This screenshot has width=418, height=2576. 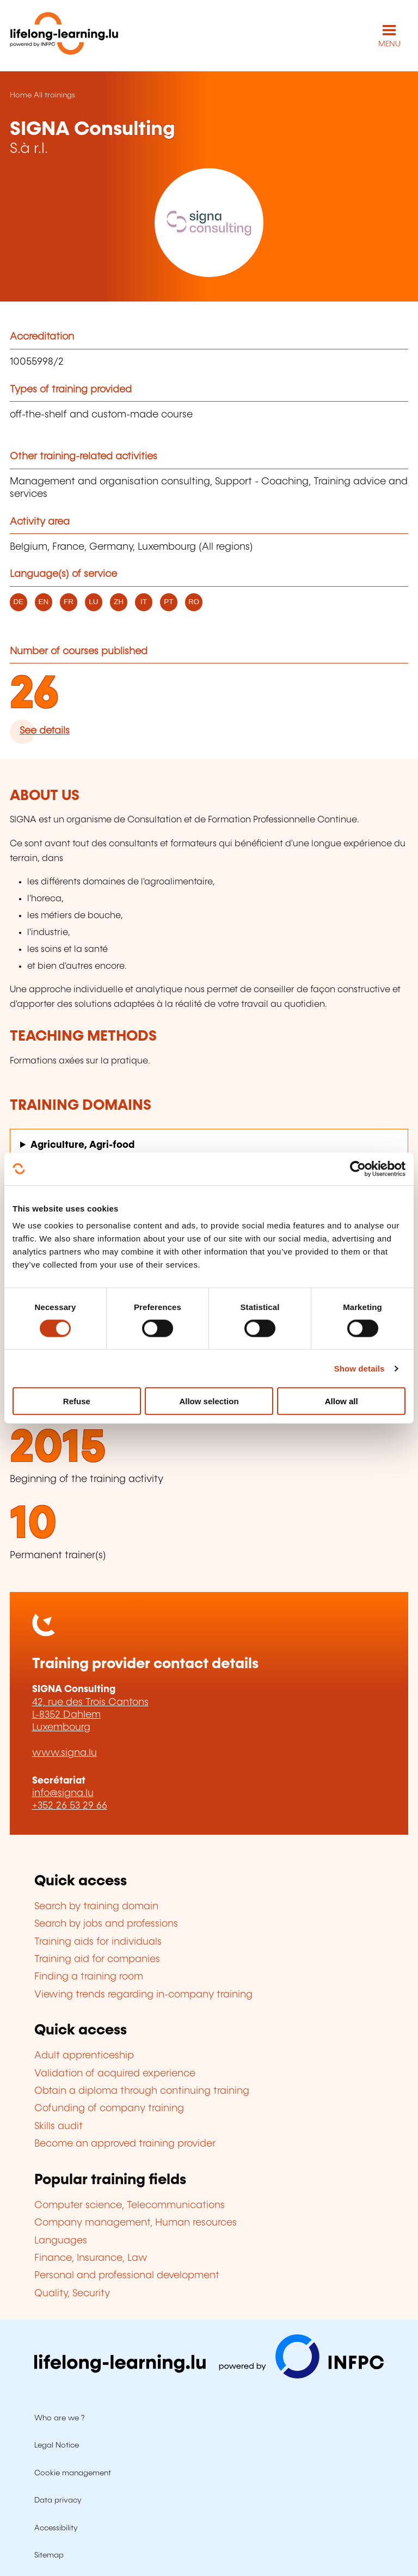 What do you see at coordinates (97, 1959) in the screenshot?
I see `Training aid for companies` at bounding box center [97, 1959].